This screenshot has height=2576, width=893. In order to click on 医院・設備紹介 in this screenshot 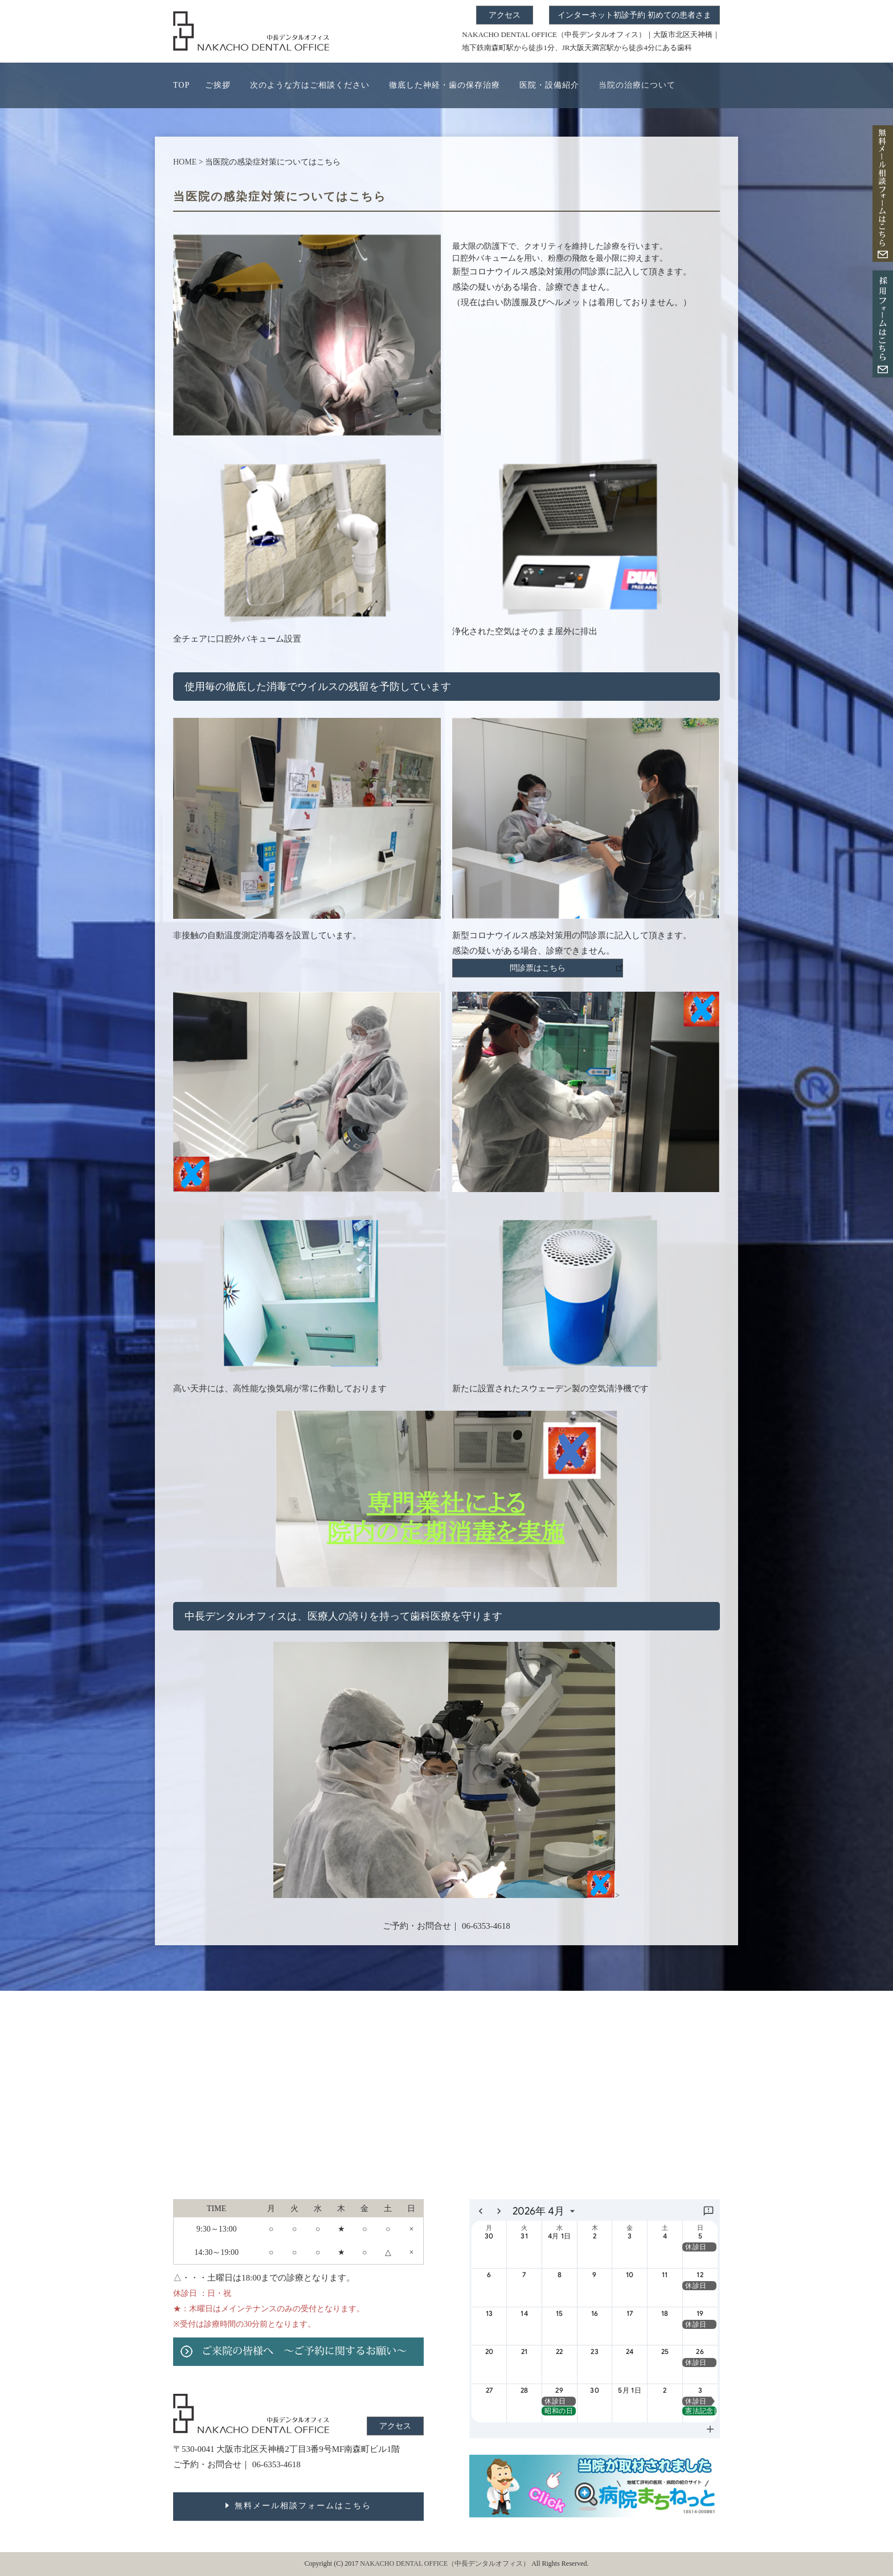, I will do `click(549, 85)`.